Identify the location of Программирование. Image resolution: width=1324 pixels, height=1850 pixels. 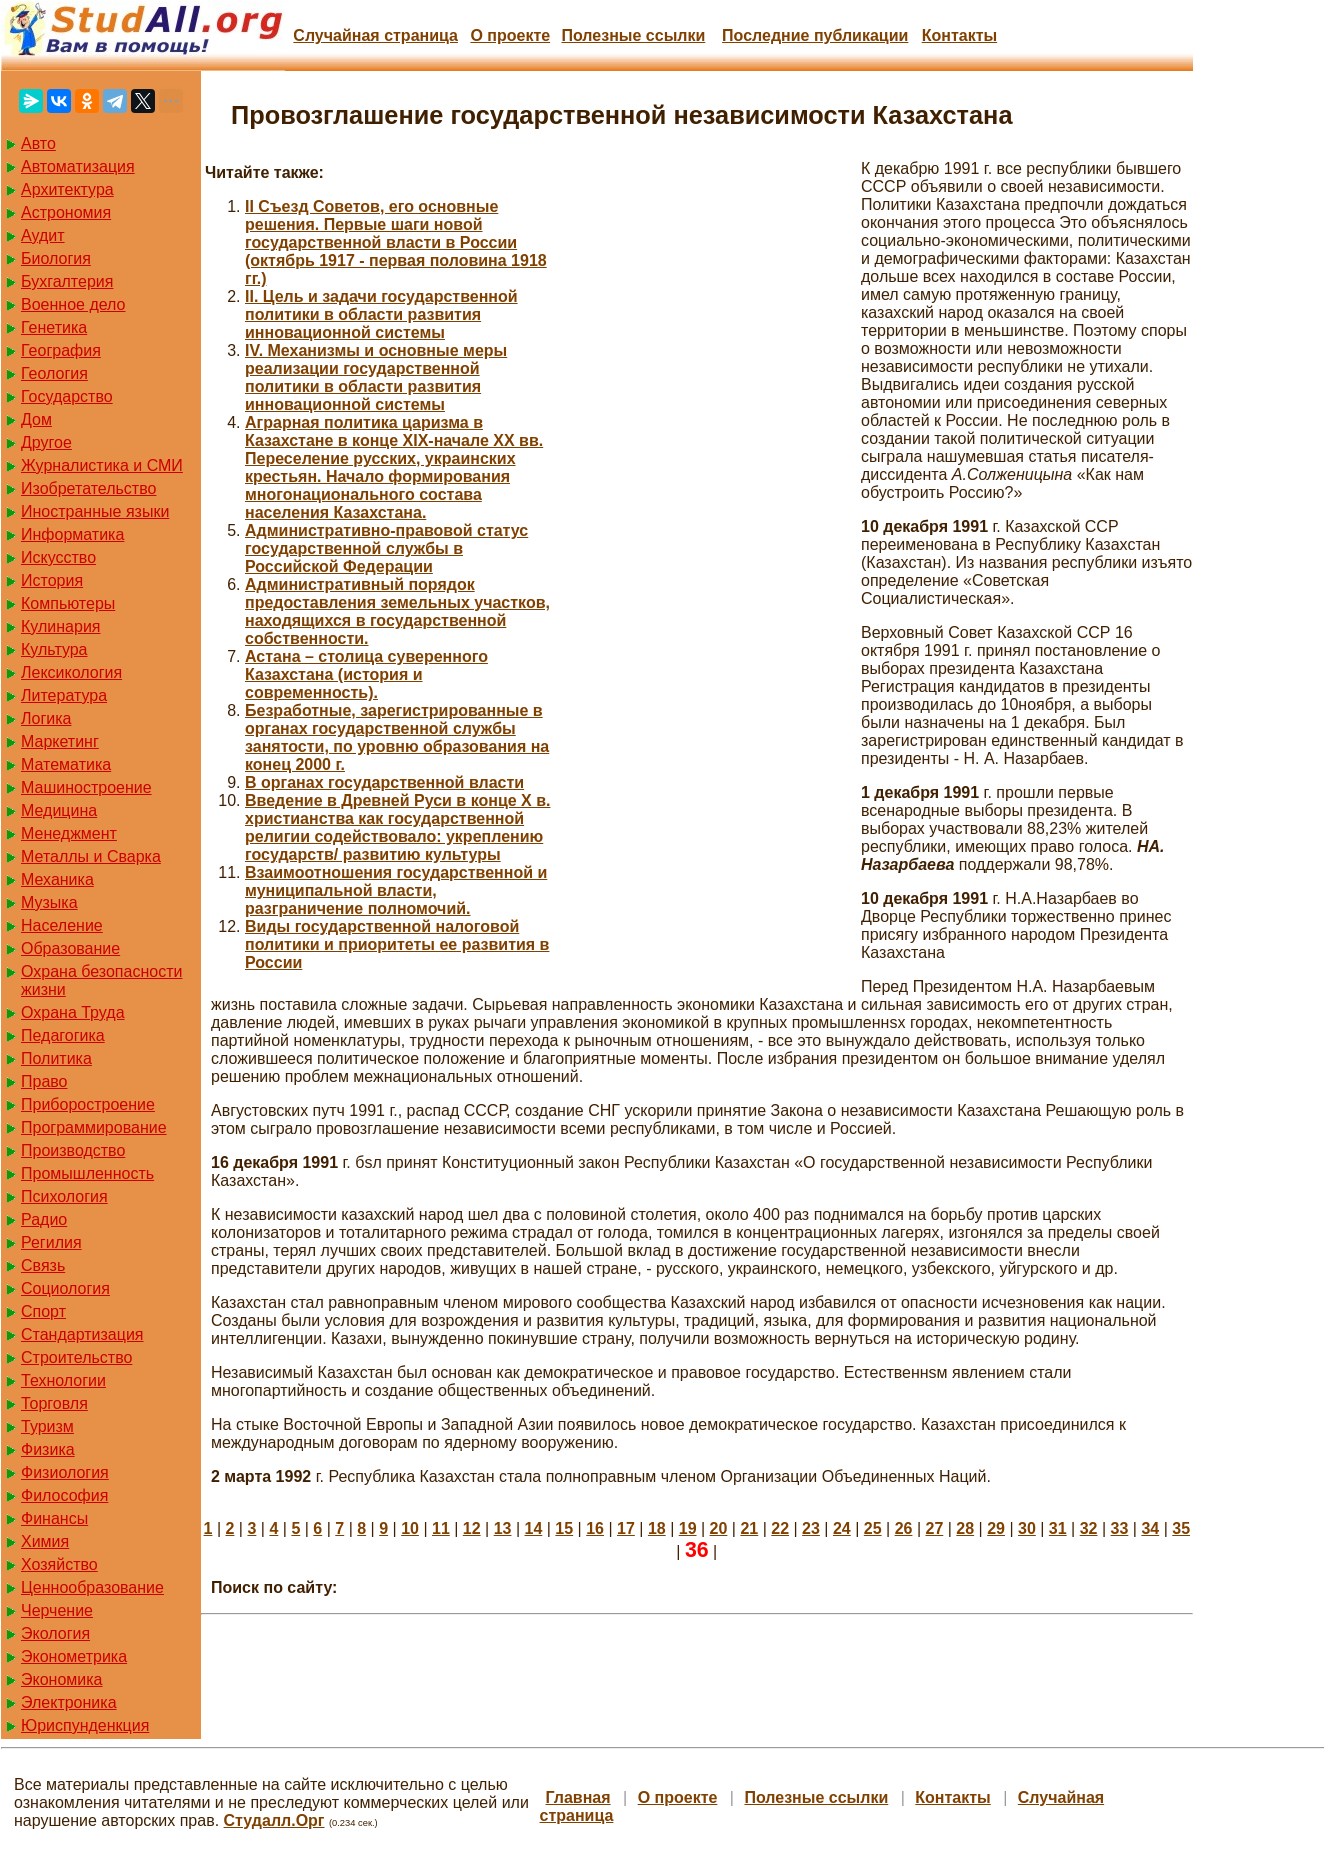
(94, 1127).